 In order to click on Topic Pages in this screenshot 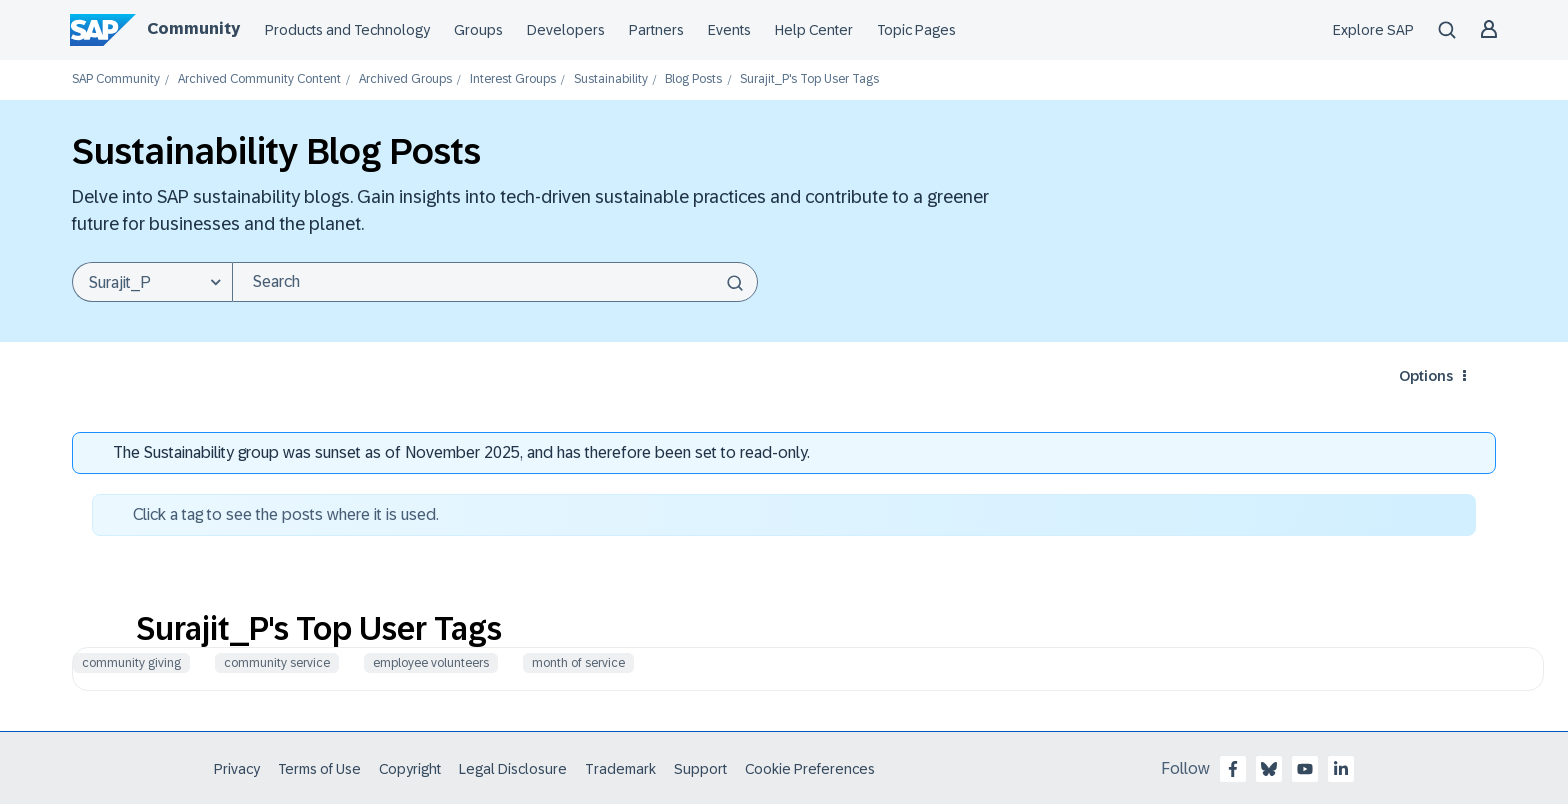, I will do `click(916, 30)`.